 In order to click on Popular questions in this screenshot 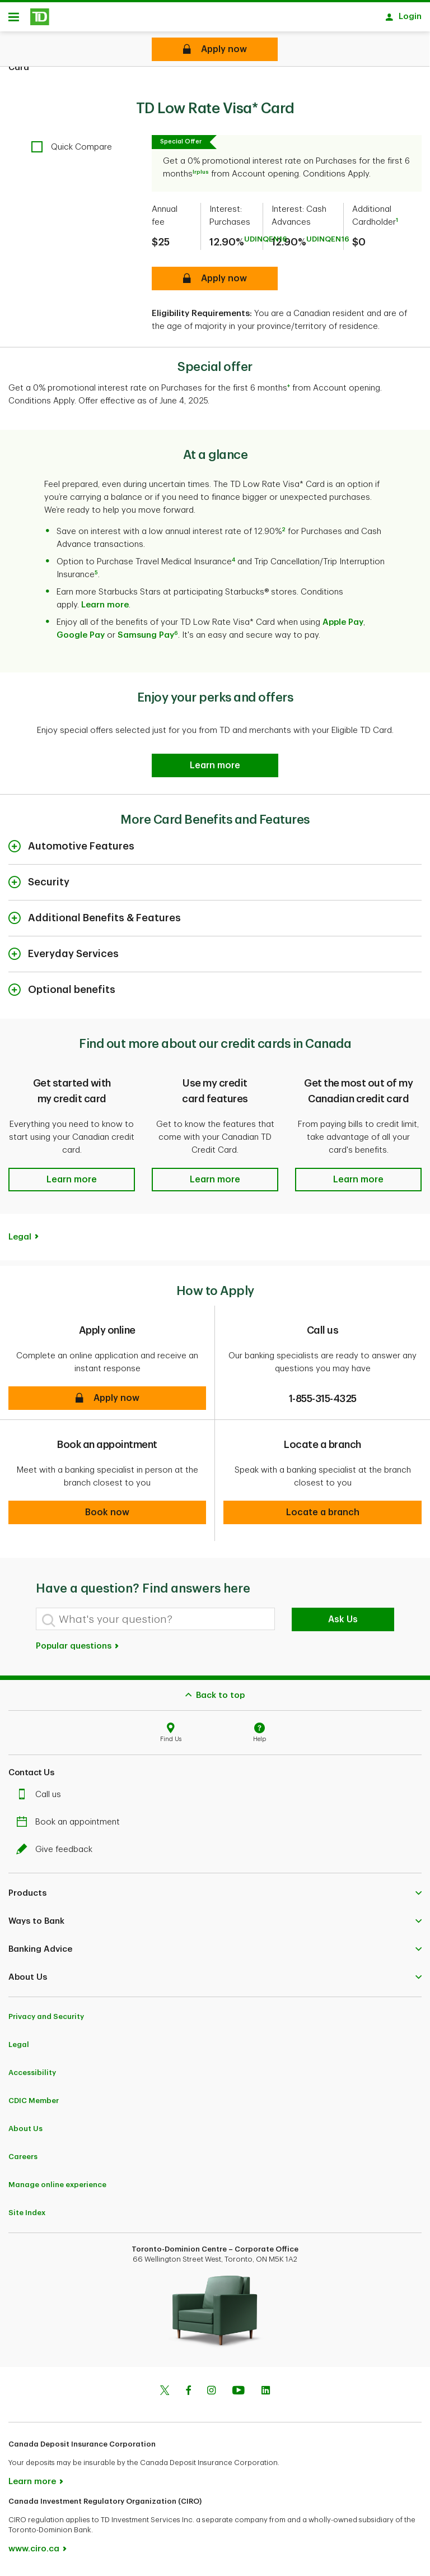, I will do `click(78, 1650)`.